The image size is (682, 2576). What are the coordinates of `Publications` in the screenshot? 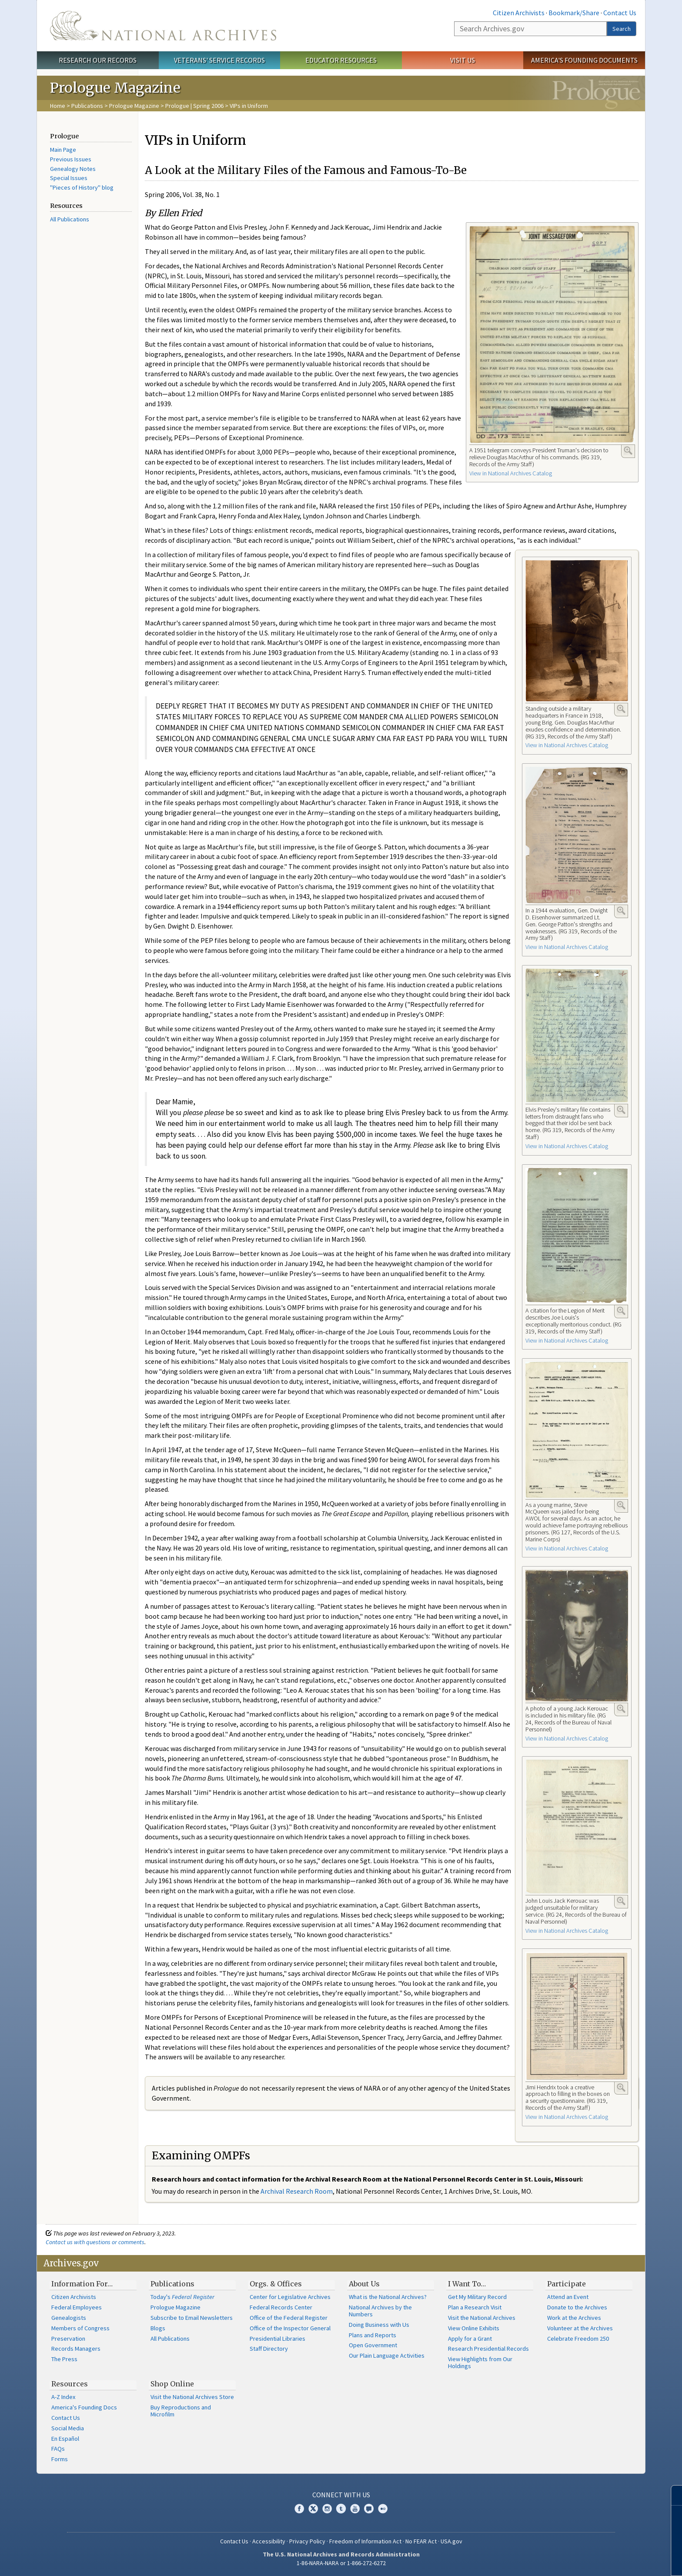 It's located at (87, 106).